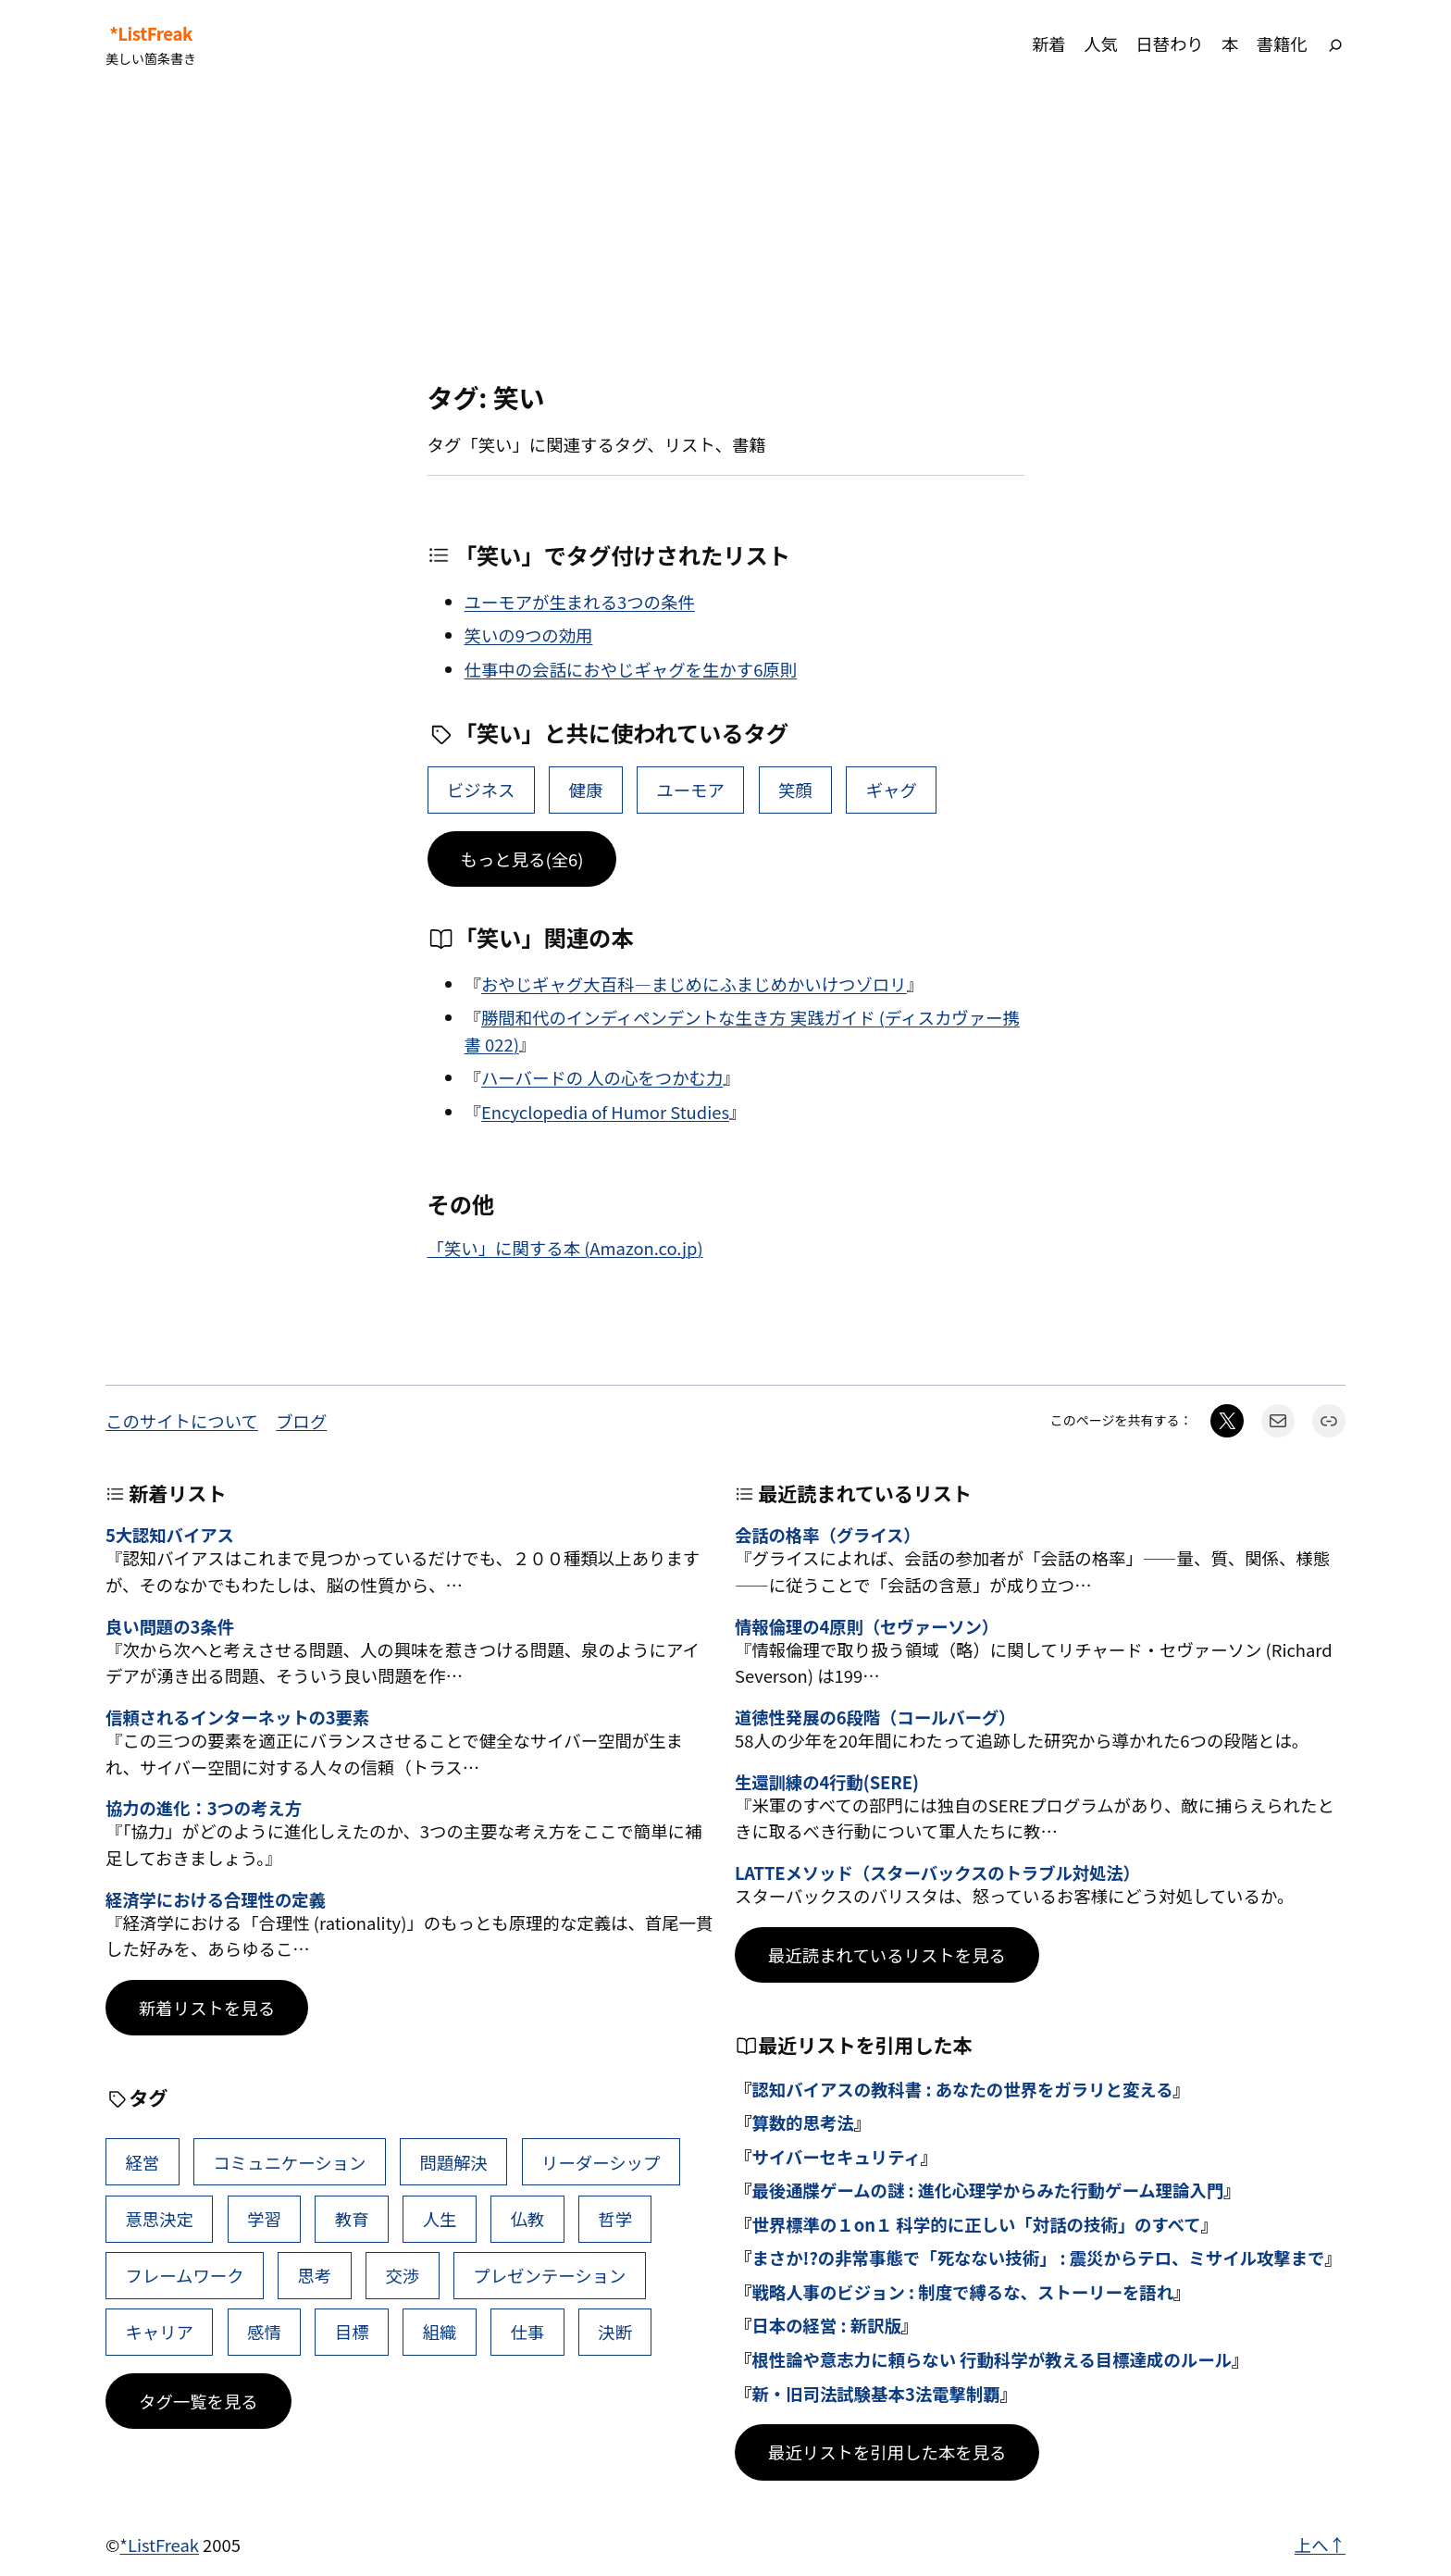 The image size is (1451, 2576). I want to click on *ListFreak, so click(150, 33).